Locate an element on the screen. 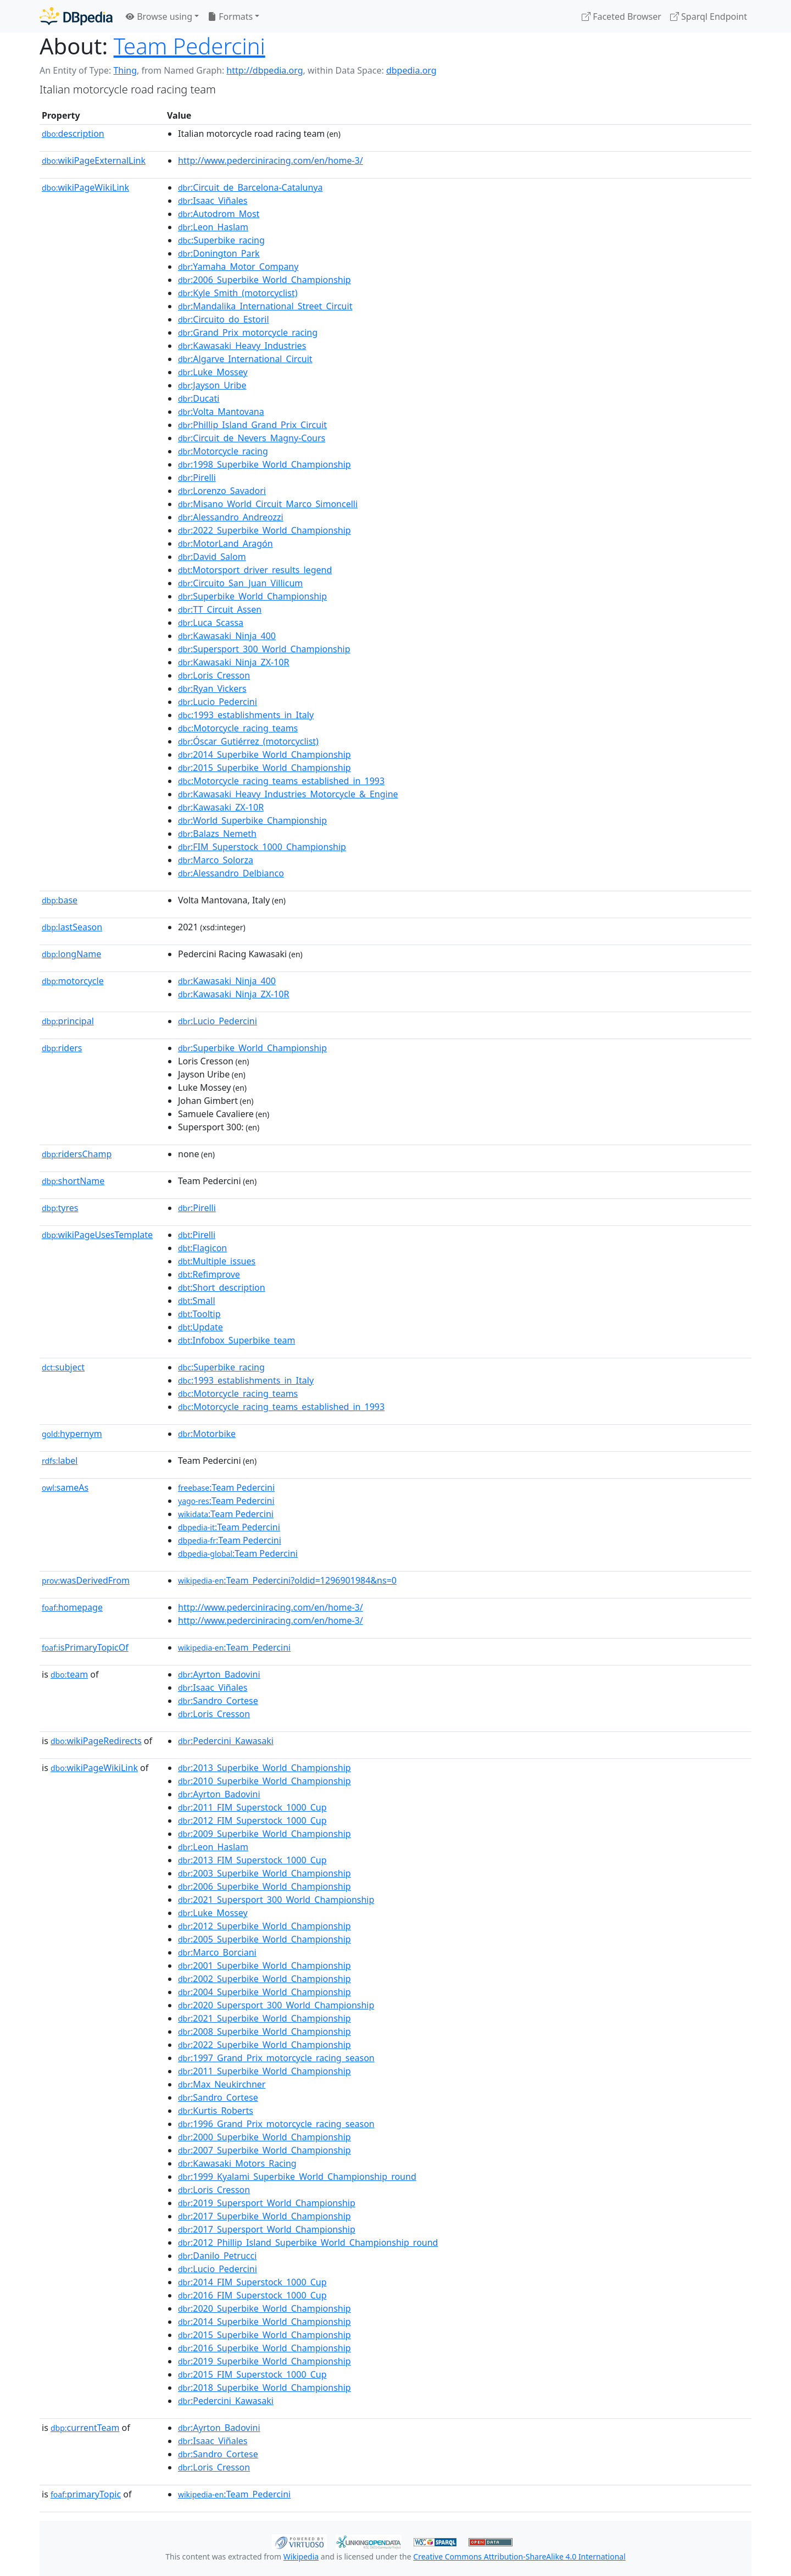 This screenshot has height=2576, width=791. :2020_Supersport_300_World_Championship is located at coordinates (276, 2005).